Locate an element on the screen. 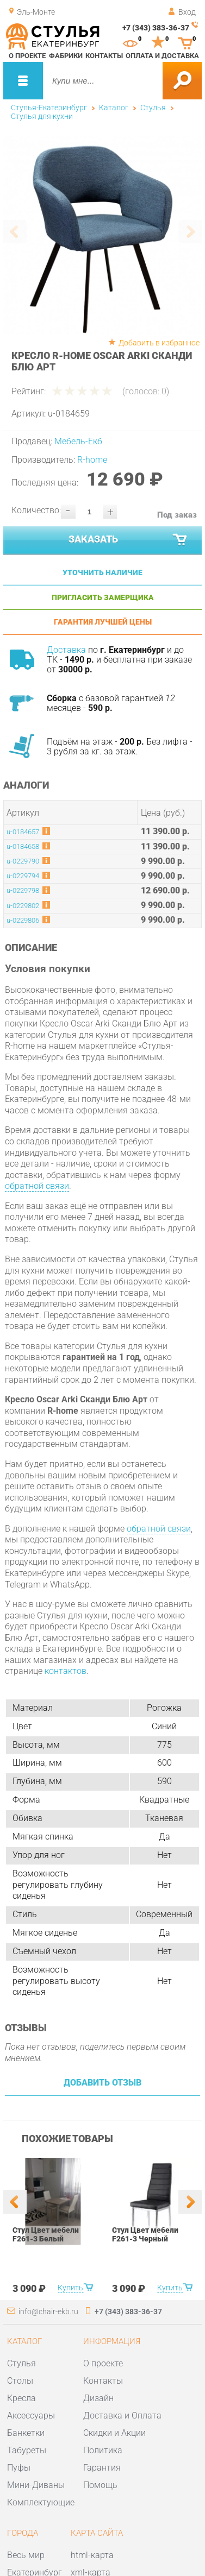 This screenshot has height=2576, width=205. обратной связи is located at coordinates (37, 1186).